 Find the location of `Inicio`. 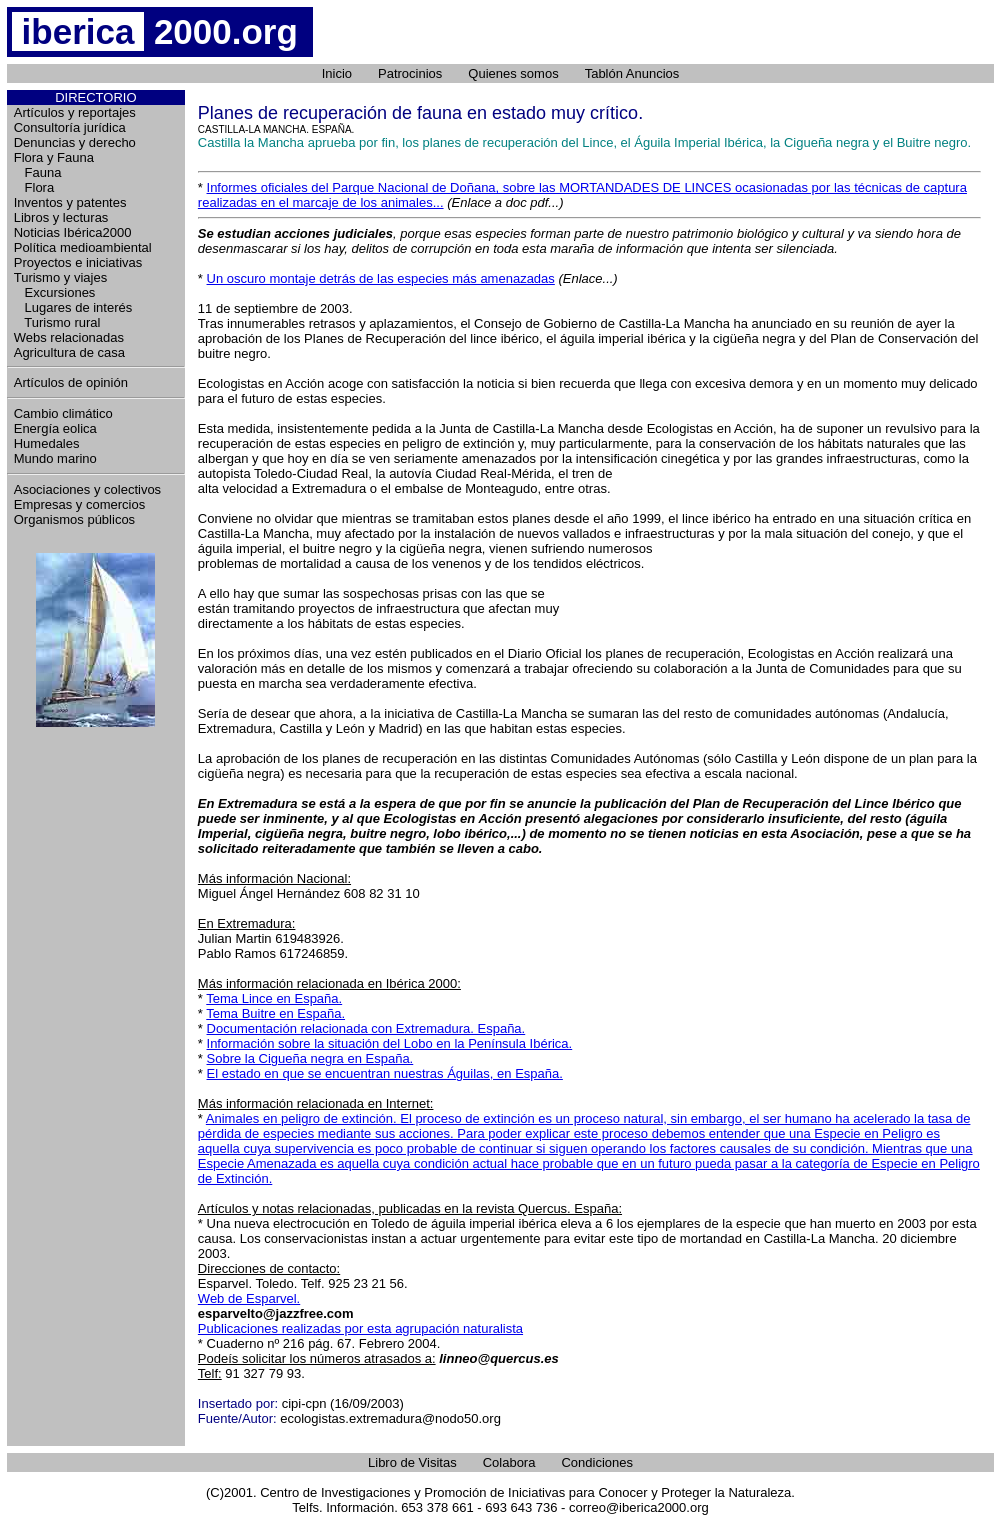

Inicio is located at coordinates (337, 73).